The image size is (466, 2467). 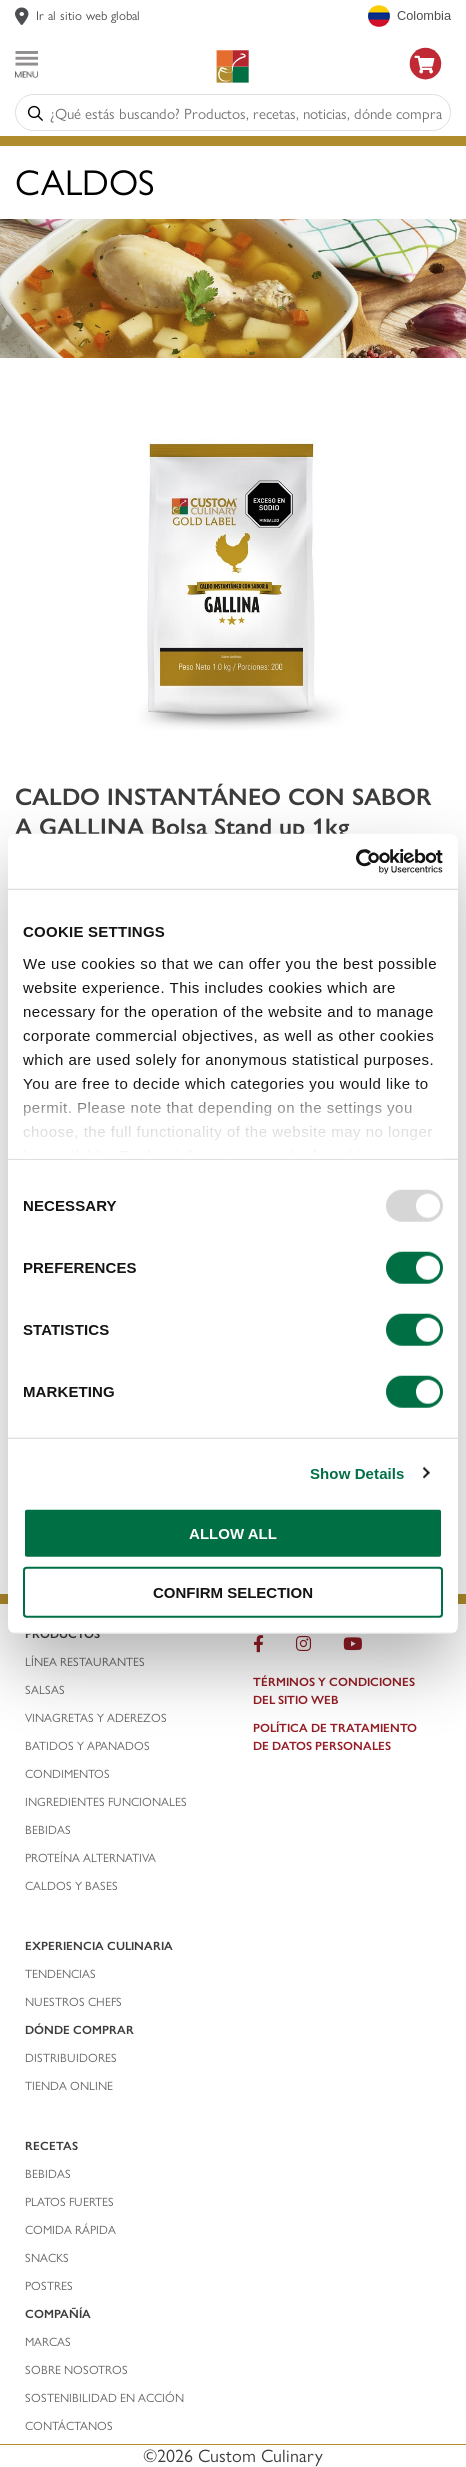 I want to click on salsas, so click(x=45, y=1689).